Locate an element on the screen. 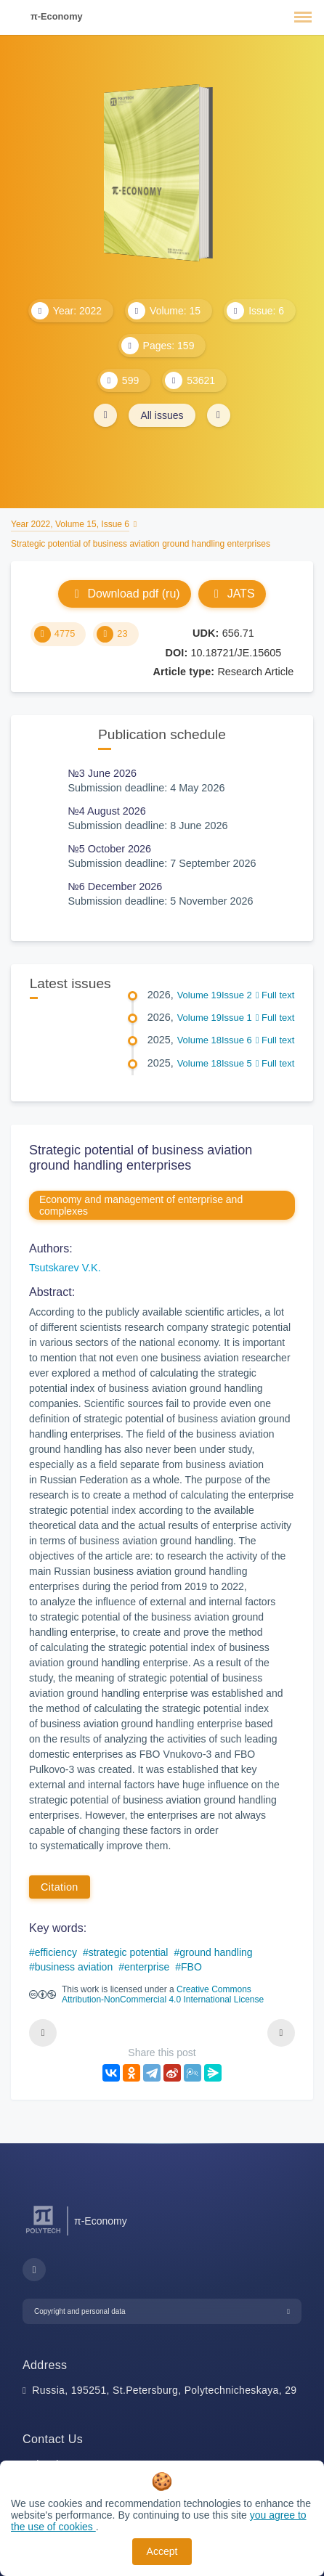 Image resolution: width=324 pixels, height=2576 pixels. Economy and management of enterprise and complexes is located at coordinates (141, 1205).